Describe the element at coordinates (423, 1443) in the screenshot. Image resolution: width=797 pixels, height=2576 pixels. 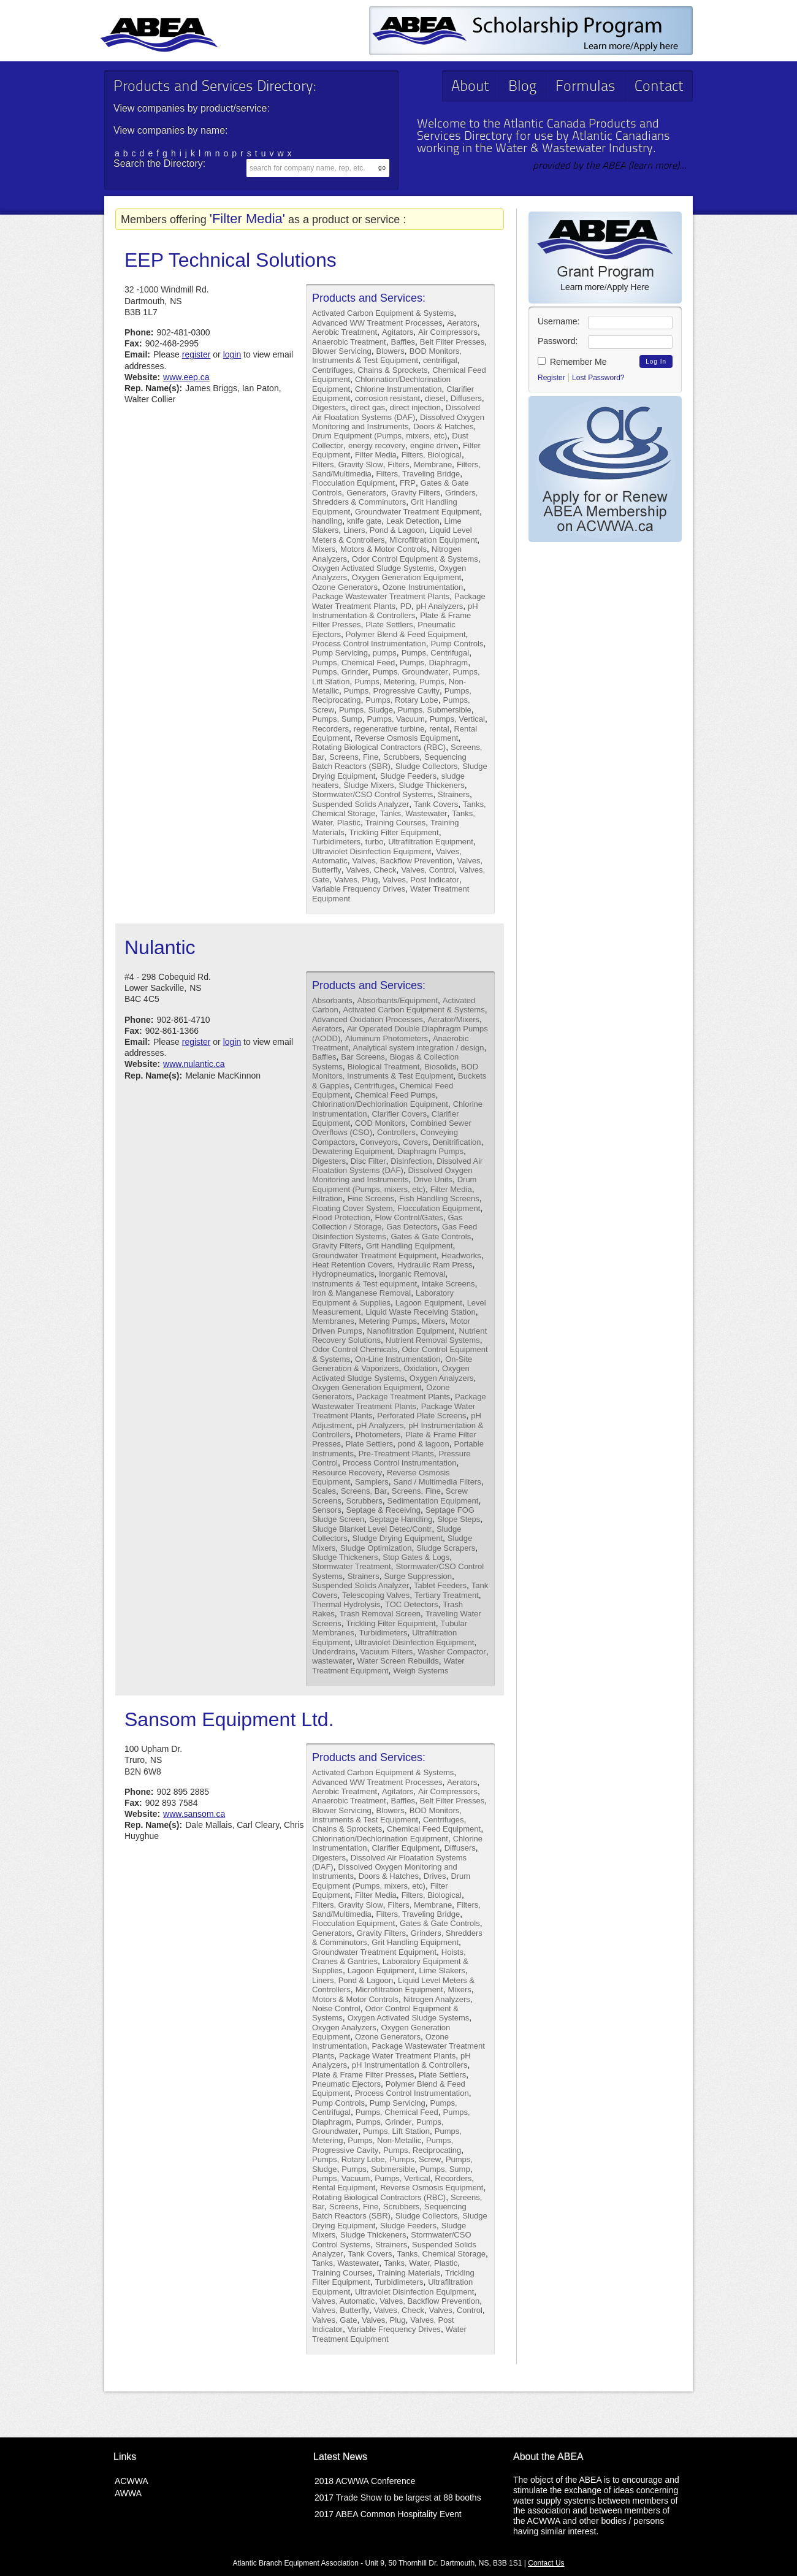
I see `pond & lagoon` at that location.